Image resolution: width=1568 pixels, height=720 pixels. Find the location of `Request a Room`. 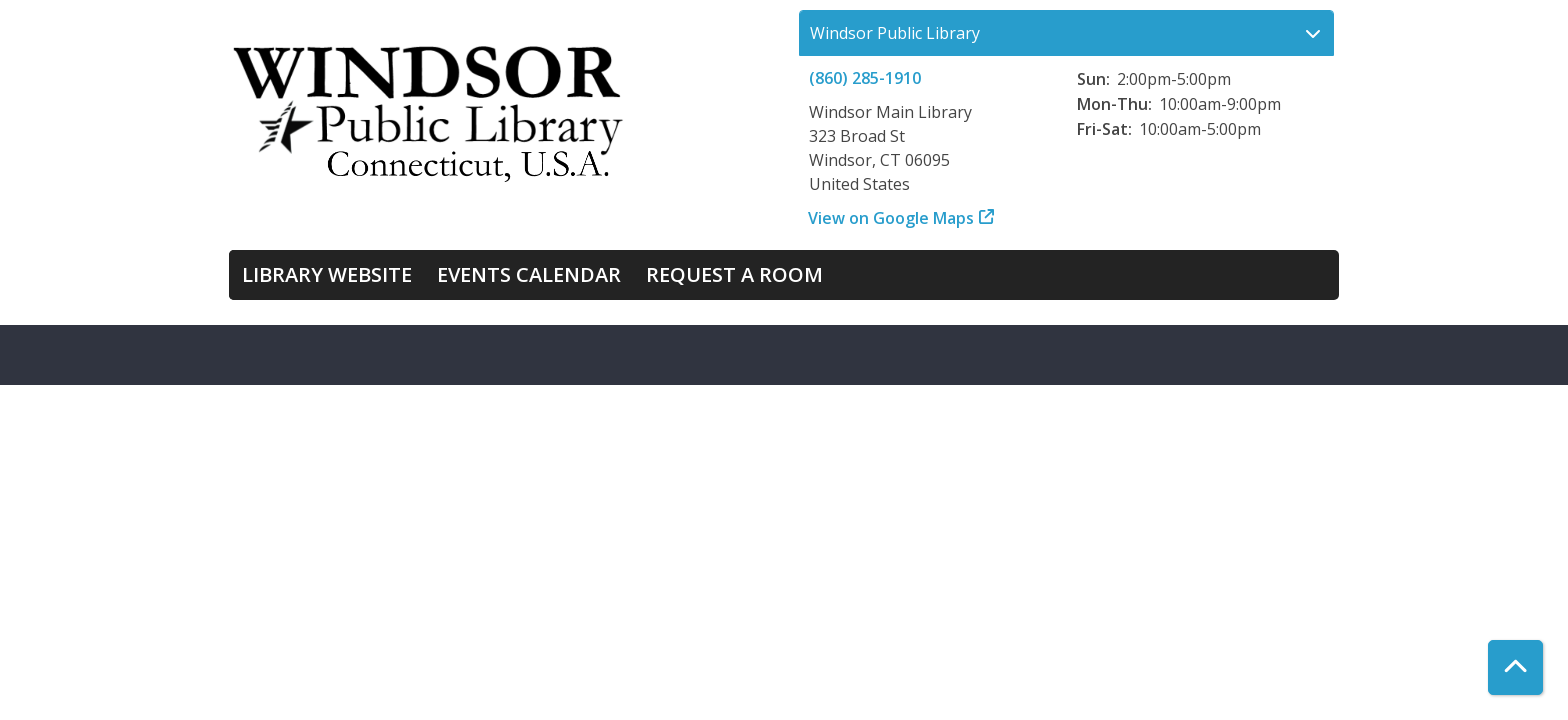

Request a Room is located at coordinates (734, 274).